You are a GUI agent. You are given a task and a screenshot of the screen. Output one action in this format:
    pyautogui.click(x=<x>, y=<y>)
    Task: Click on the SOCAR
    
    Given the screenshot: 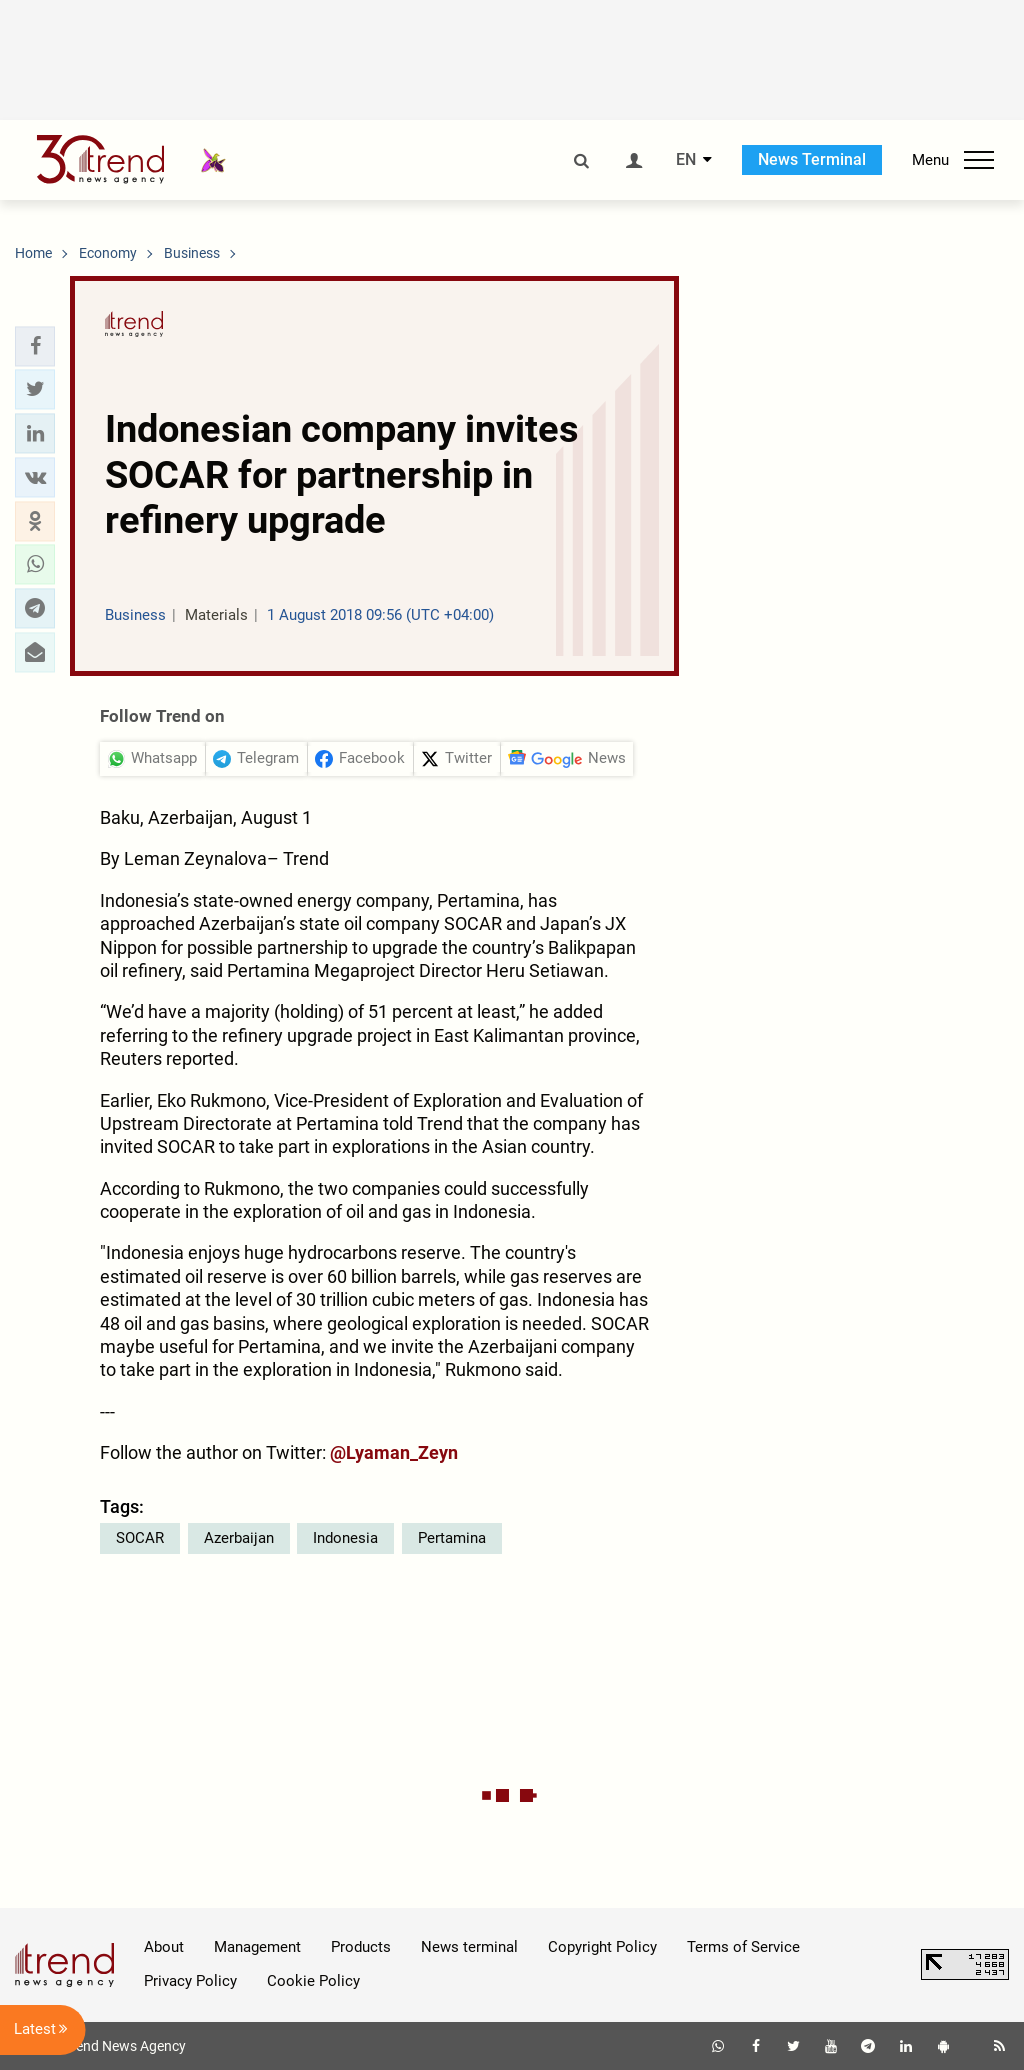 What is the action you would take?
    pyautogui.click(x=140, y=1538)
    